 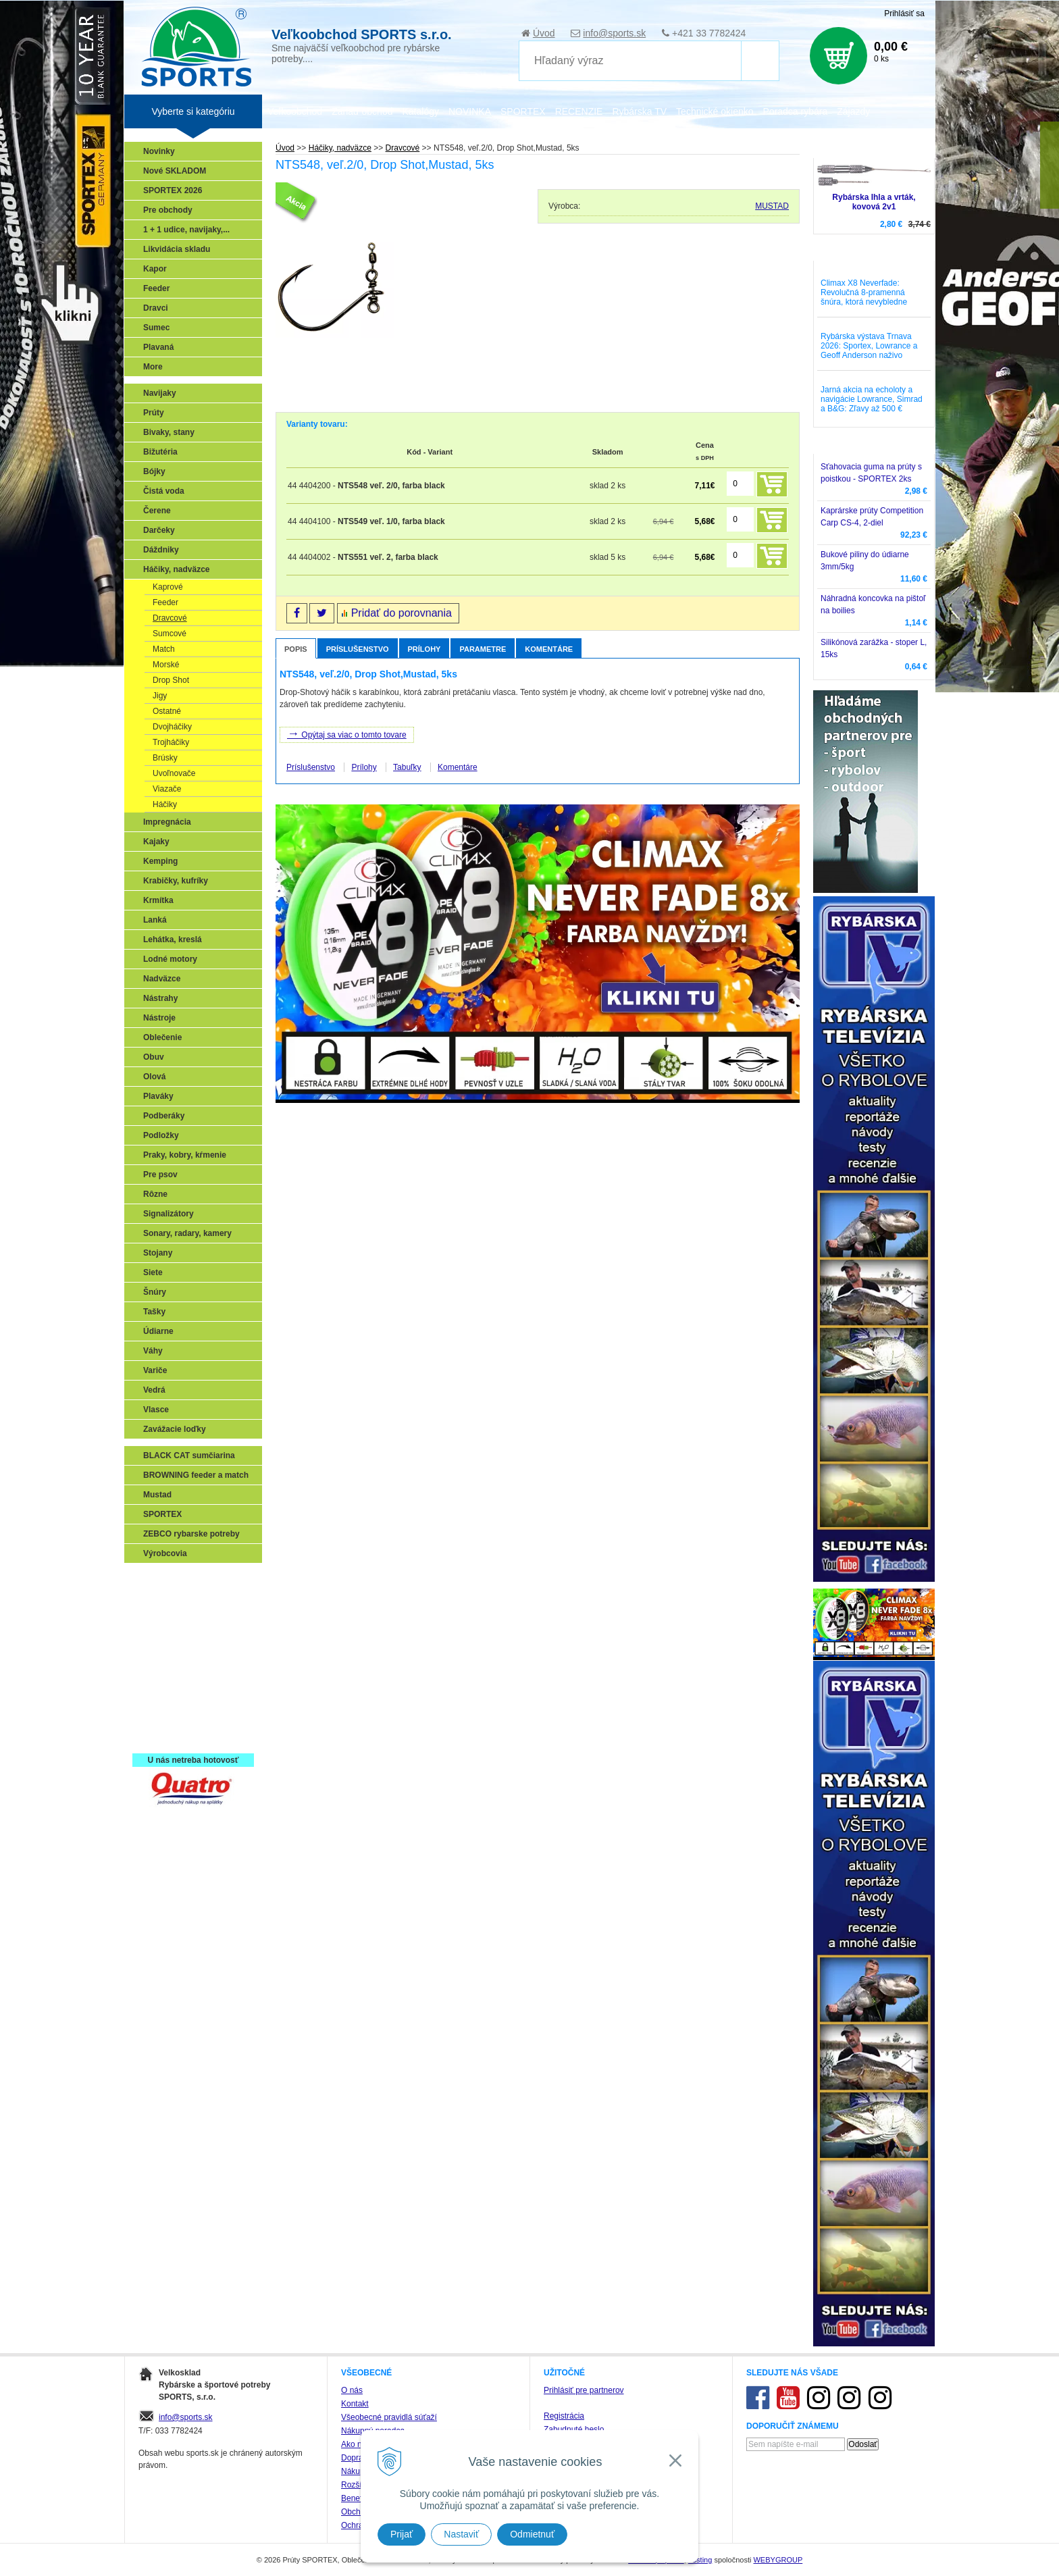 What do you see at coordinates (357, 649) in the screenshot?
I see `Príslušenstvo` at bounding box center [357, 649].